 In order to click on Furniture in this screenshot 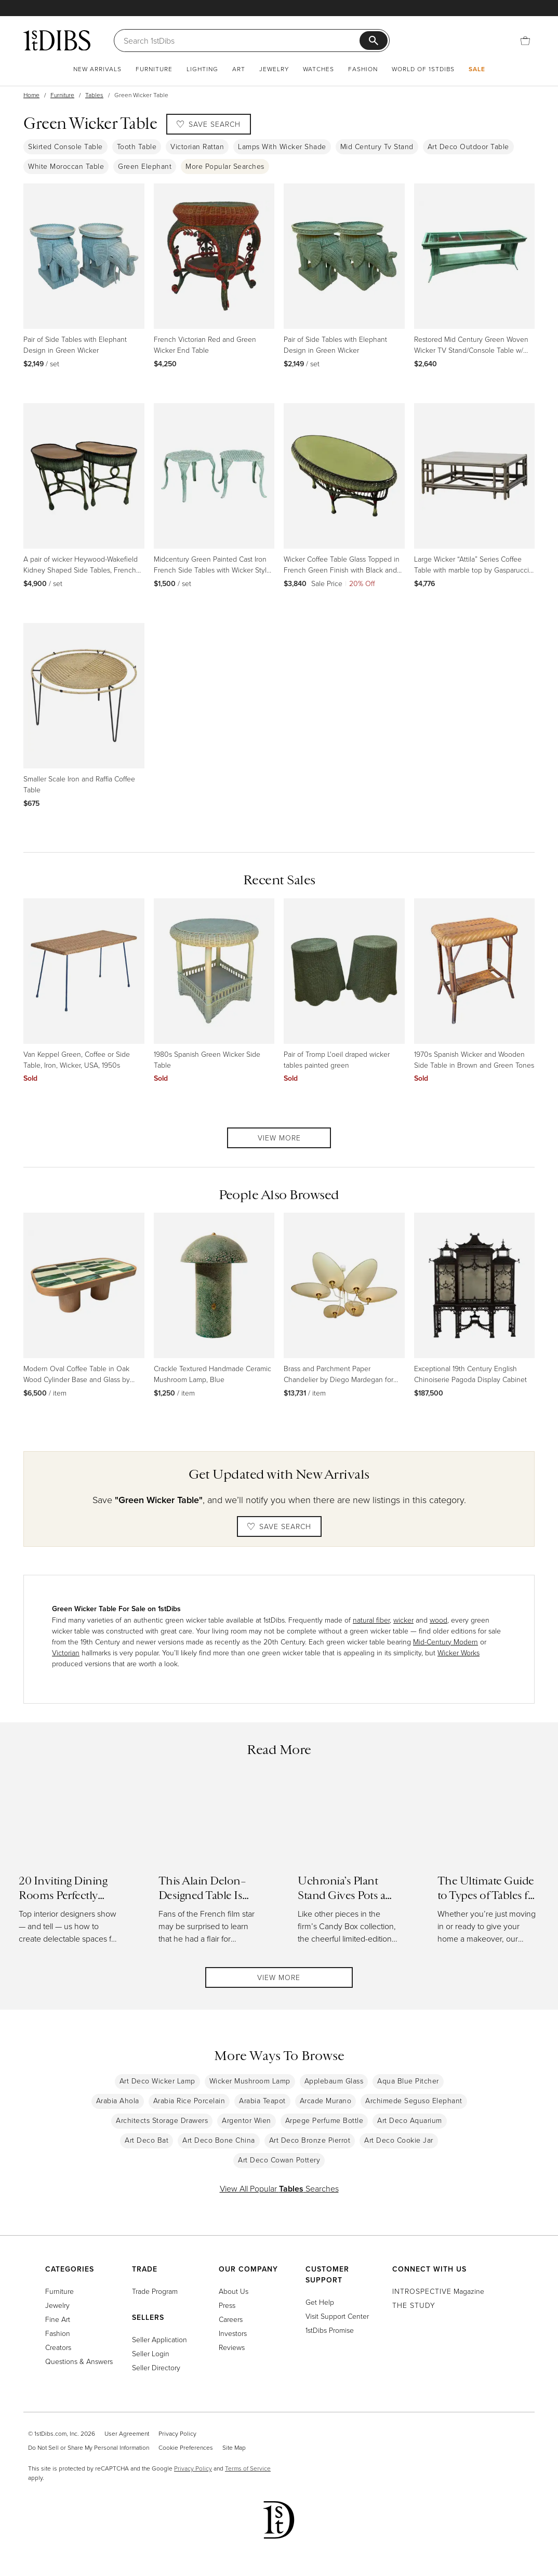, I will do `click(154, 68)`.